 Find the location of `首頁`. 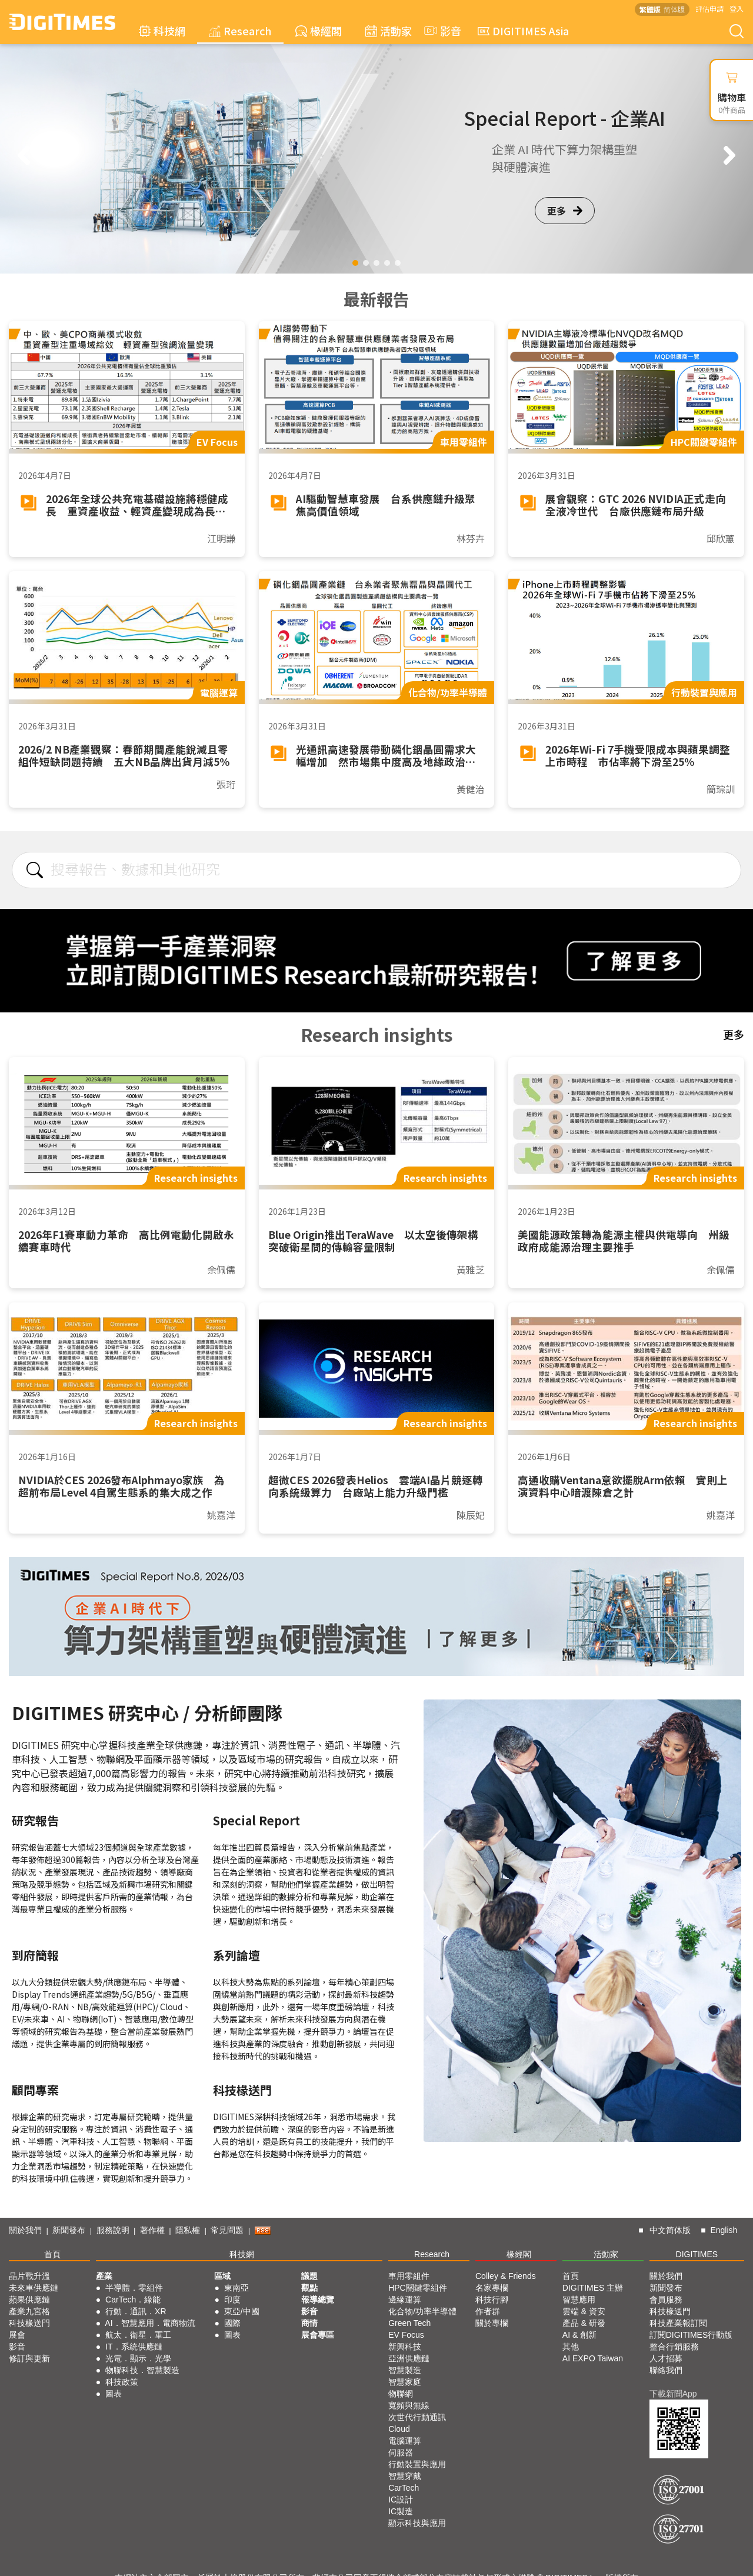

首頁 is located at coordinates (52, 2254).